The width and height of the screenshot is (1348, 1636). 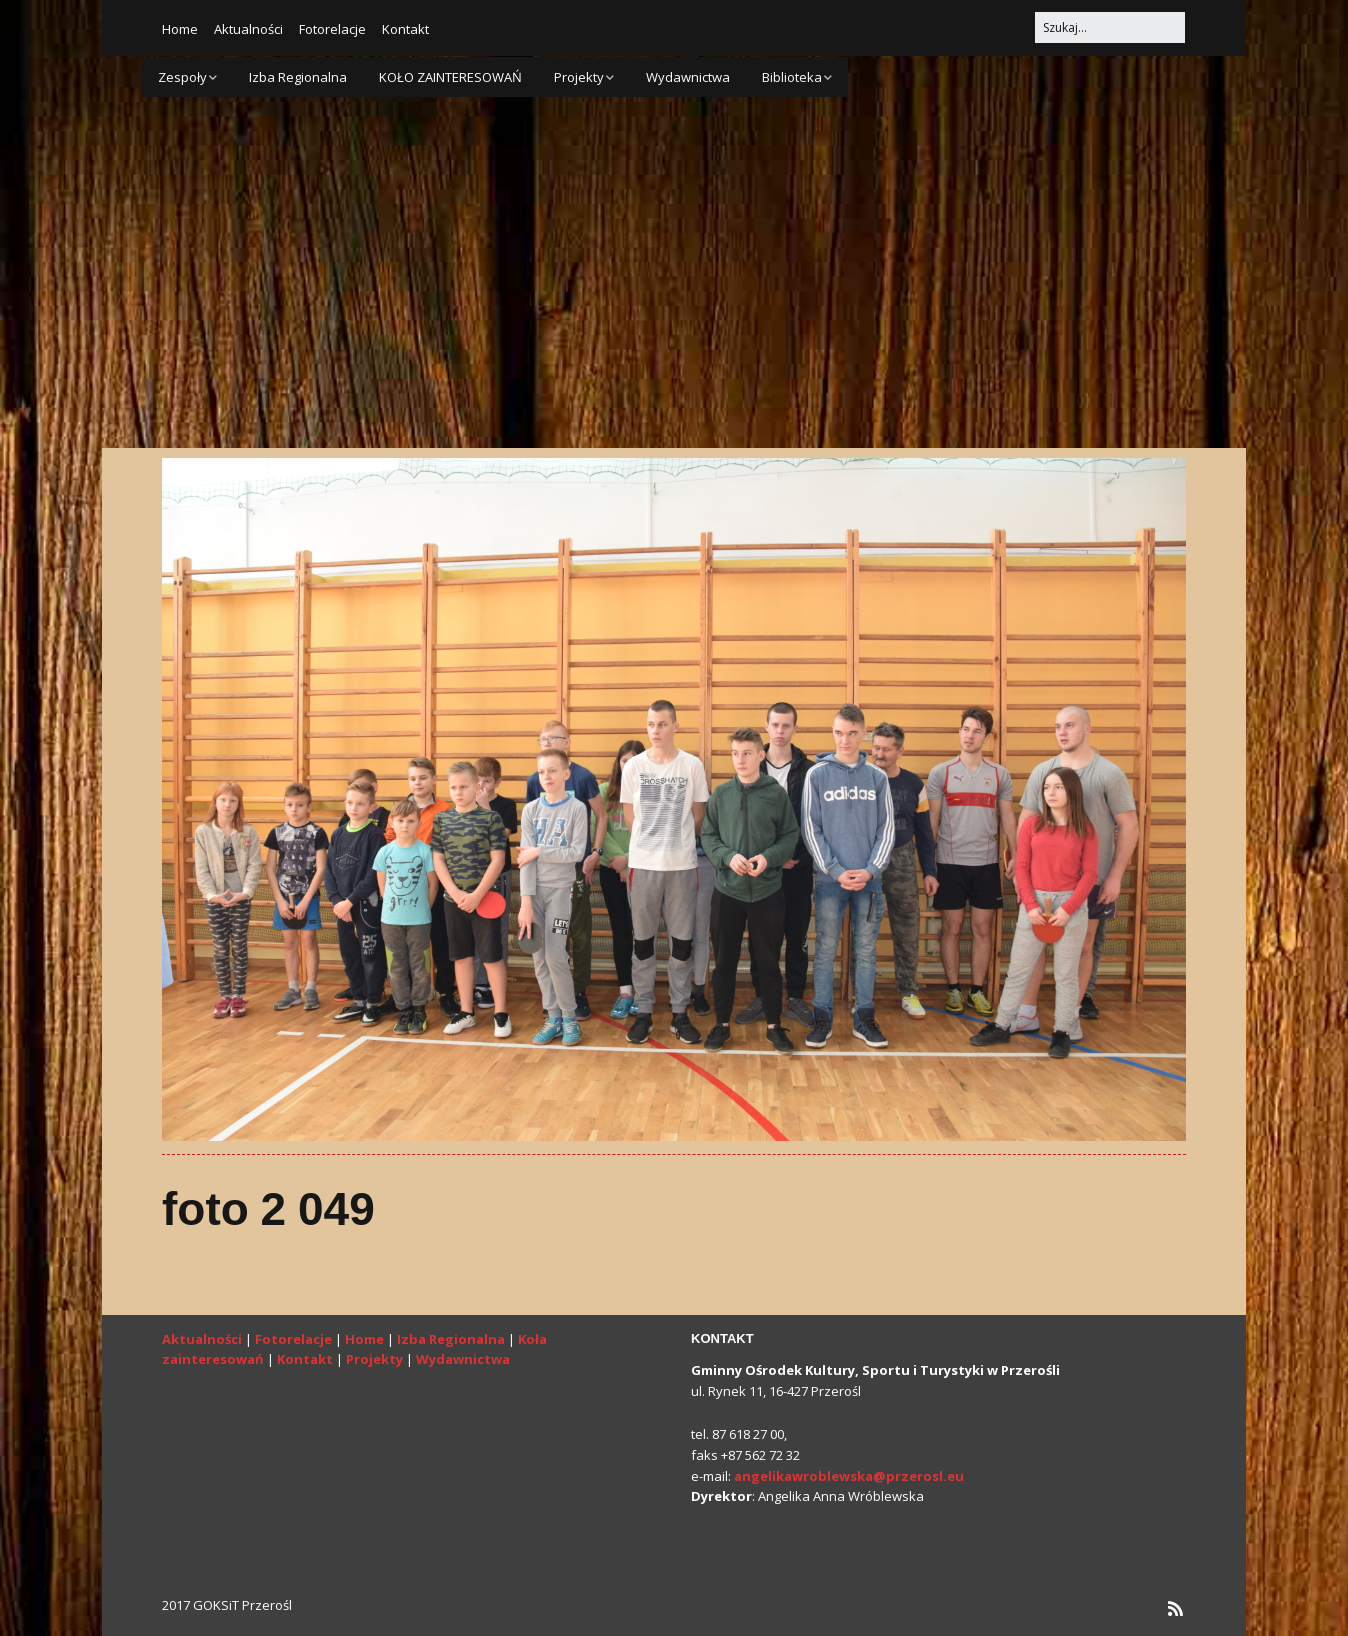 I want to click on Aktualności, so click(x=248, y=29).